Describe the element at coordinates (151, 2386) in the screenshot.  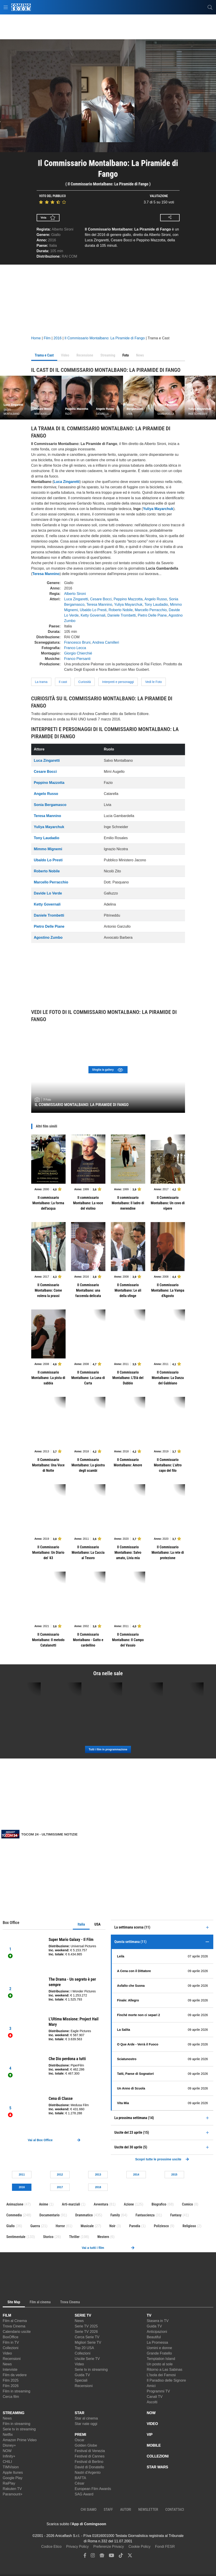
I see `Amici` at that location.